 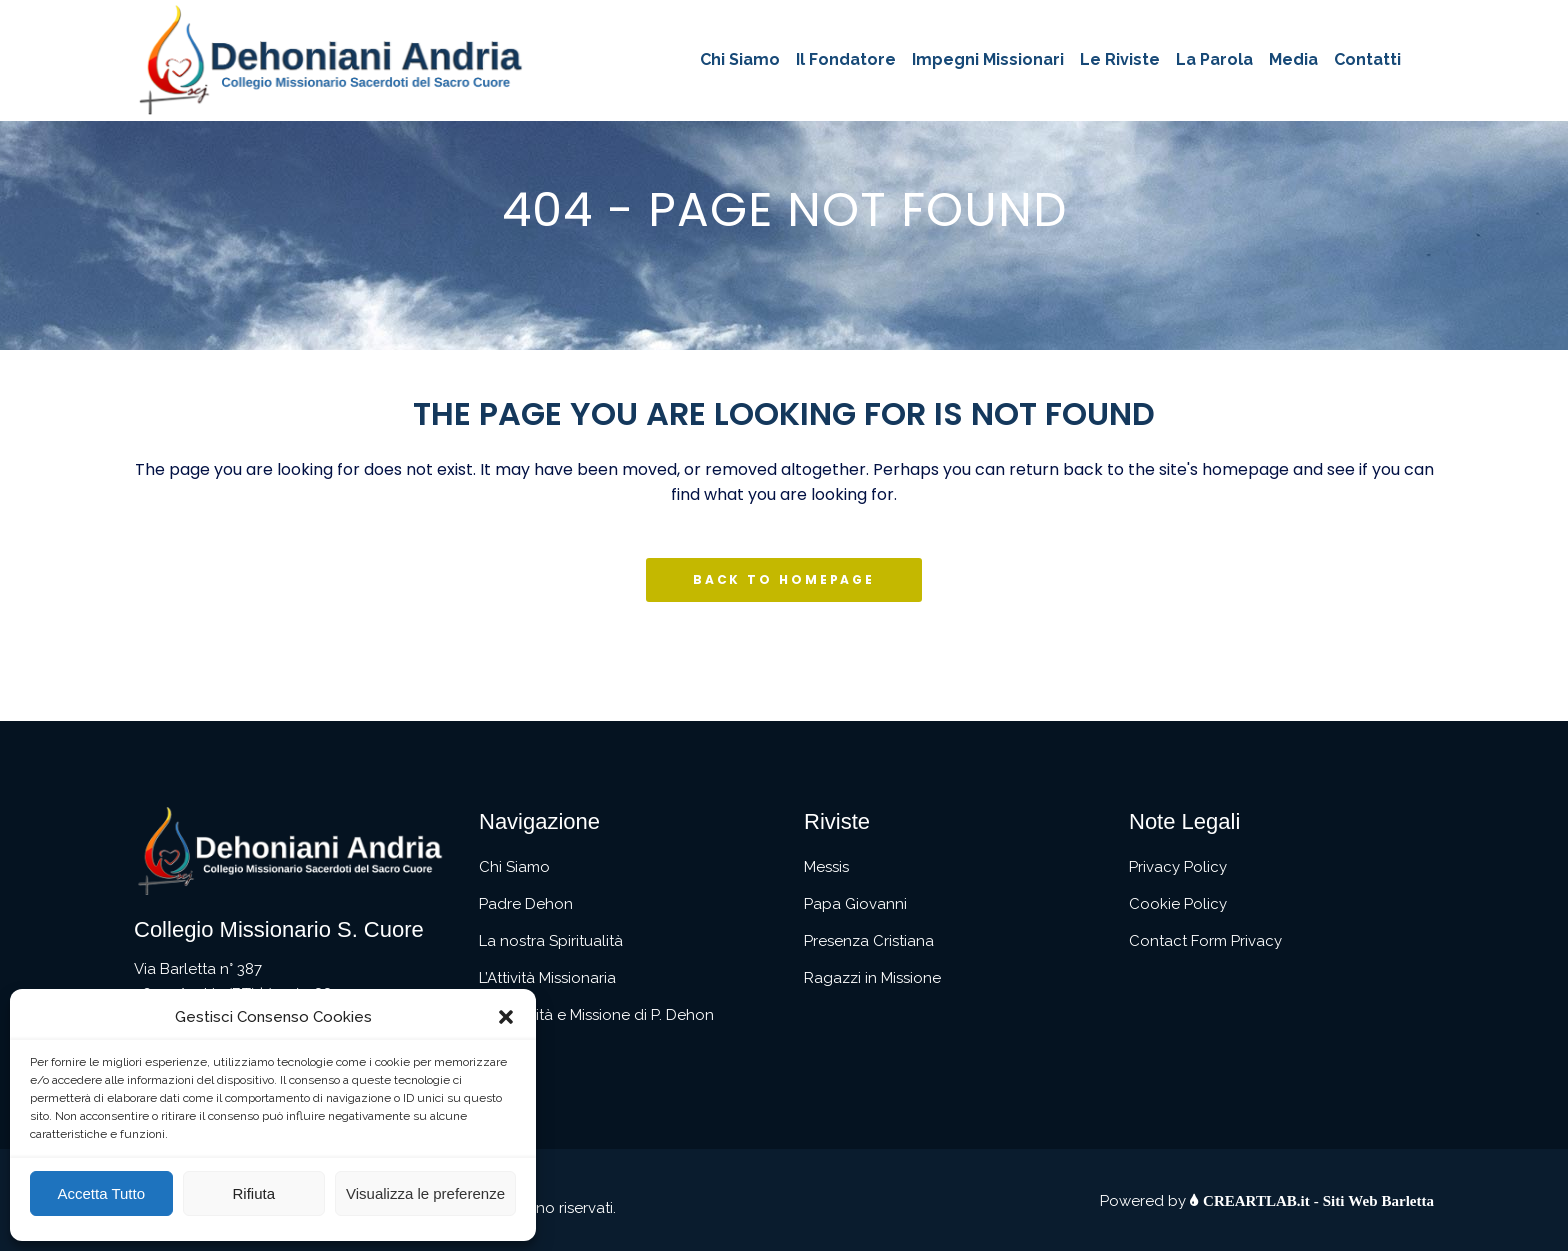 I want to click on Presenza Cristiana, so click(x=869, y=941).